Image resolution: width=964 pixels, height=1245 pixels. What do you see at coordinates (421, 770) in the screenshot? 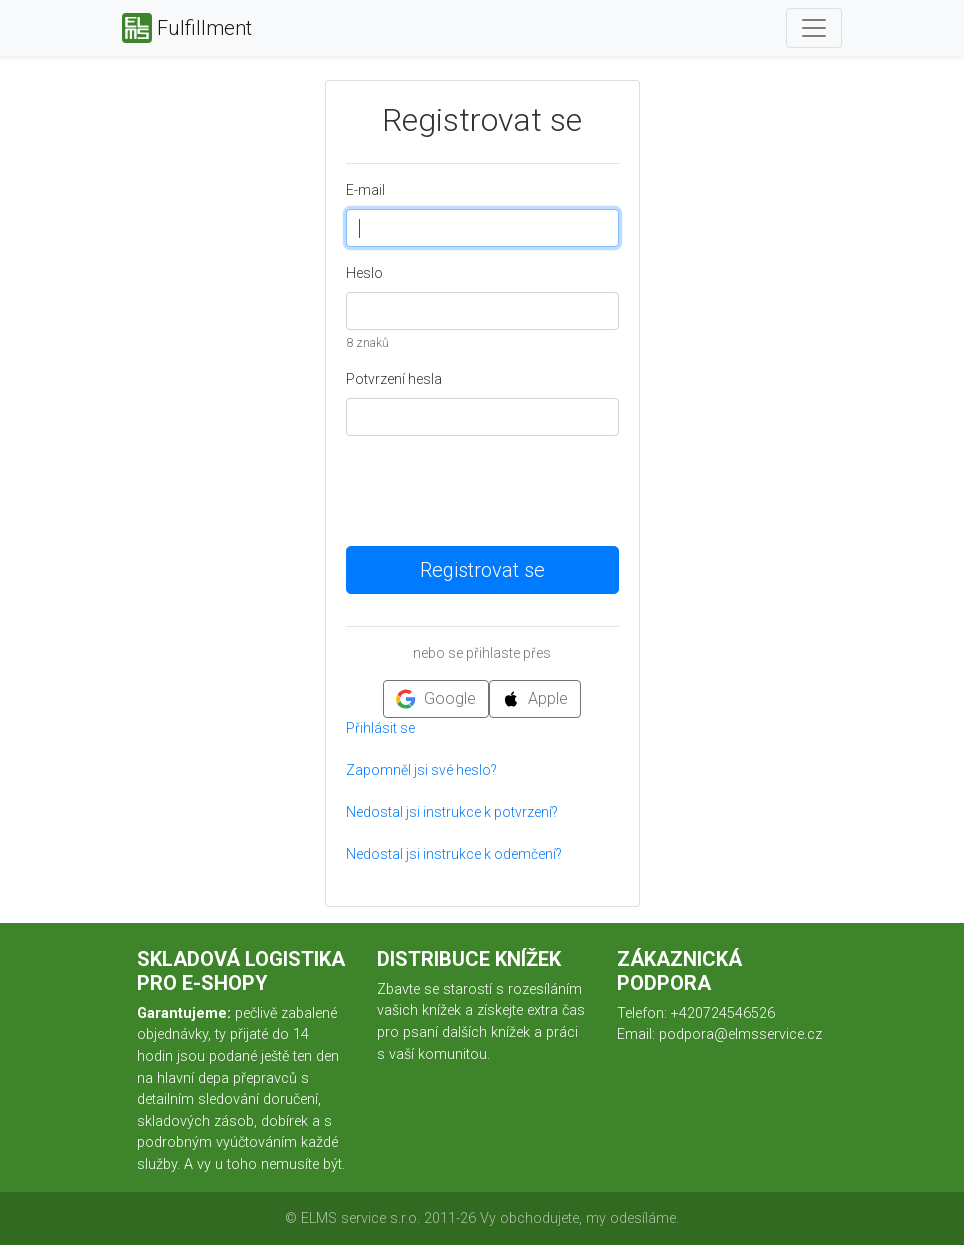
I see `Zapomněl jsi své heslo?` at bounding box center [421, 770].